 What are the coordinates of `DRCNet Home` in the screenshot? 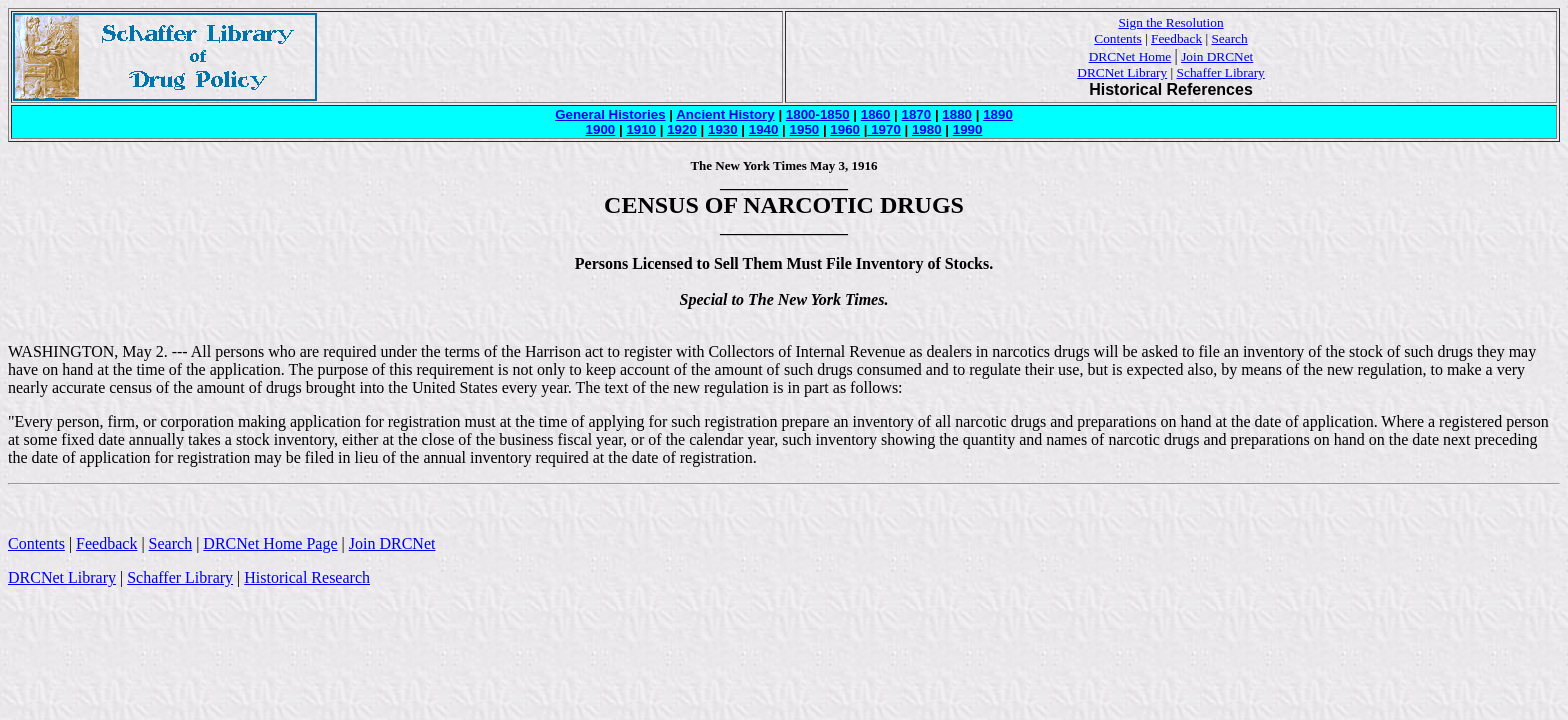 It's located at (1130, 56).